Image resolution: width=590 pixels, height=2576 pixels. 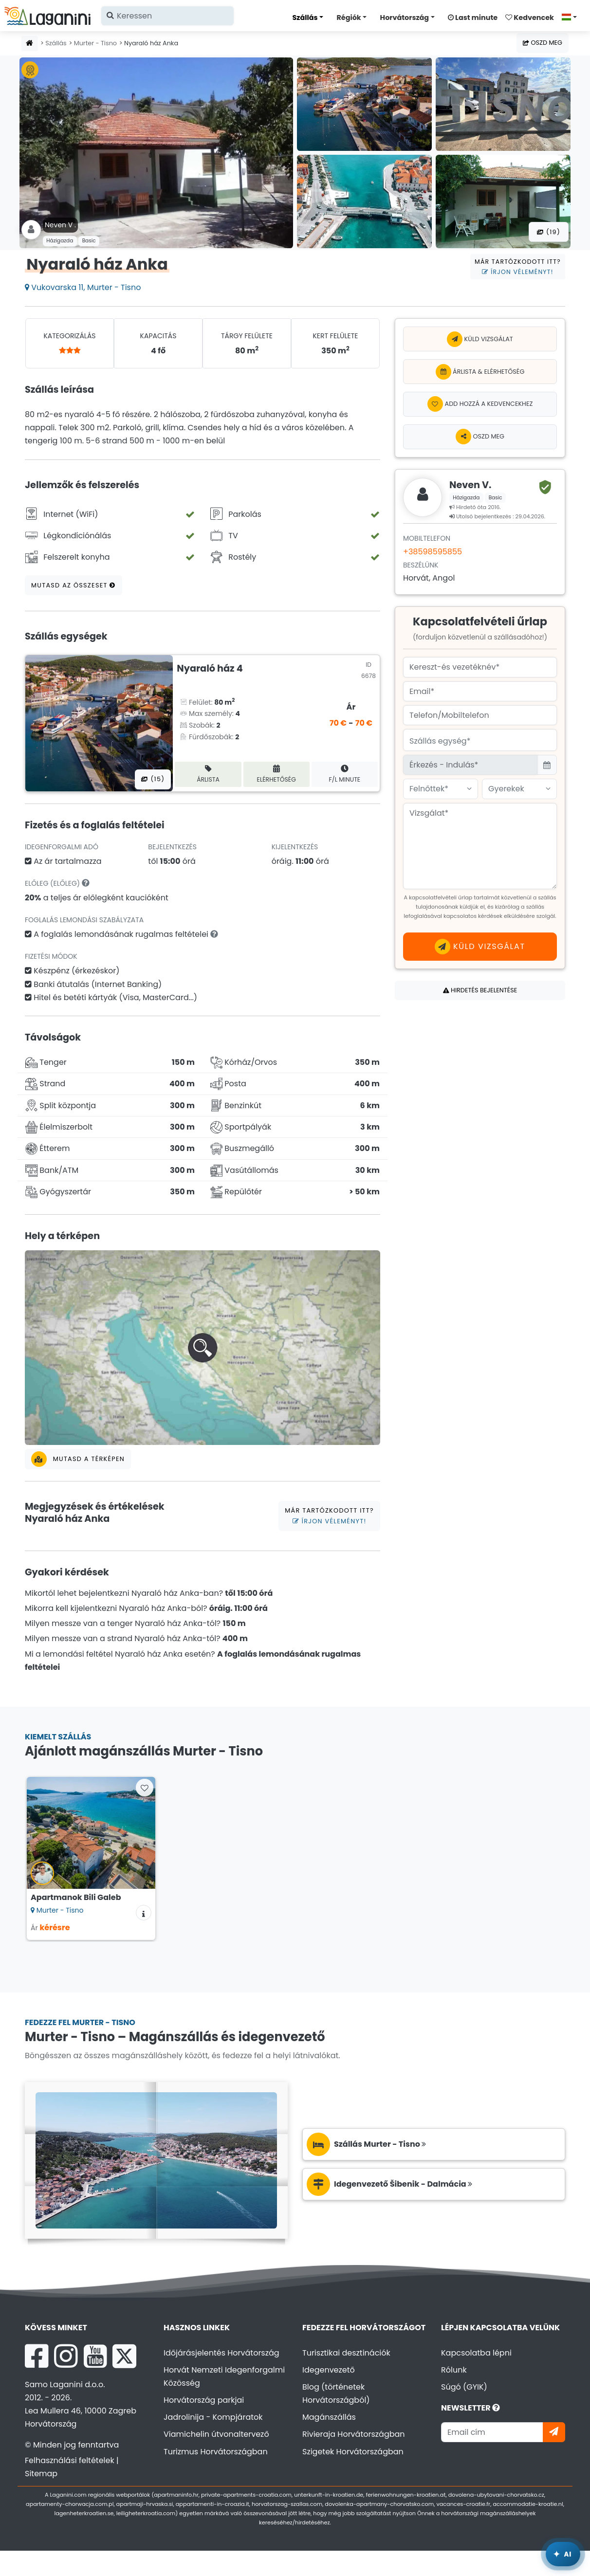 I want to click on Mutasd a térképen, so click(x=78, y=1459).